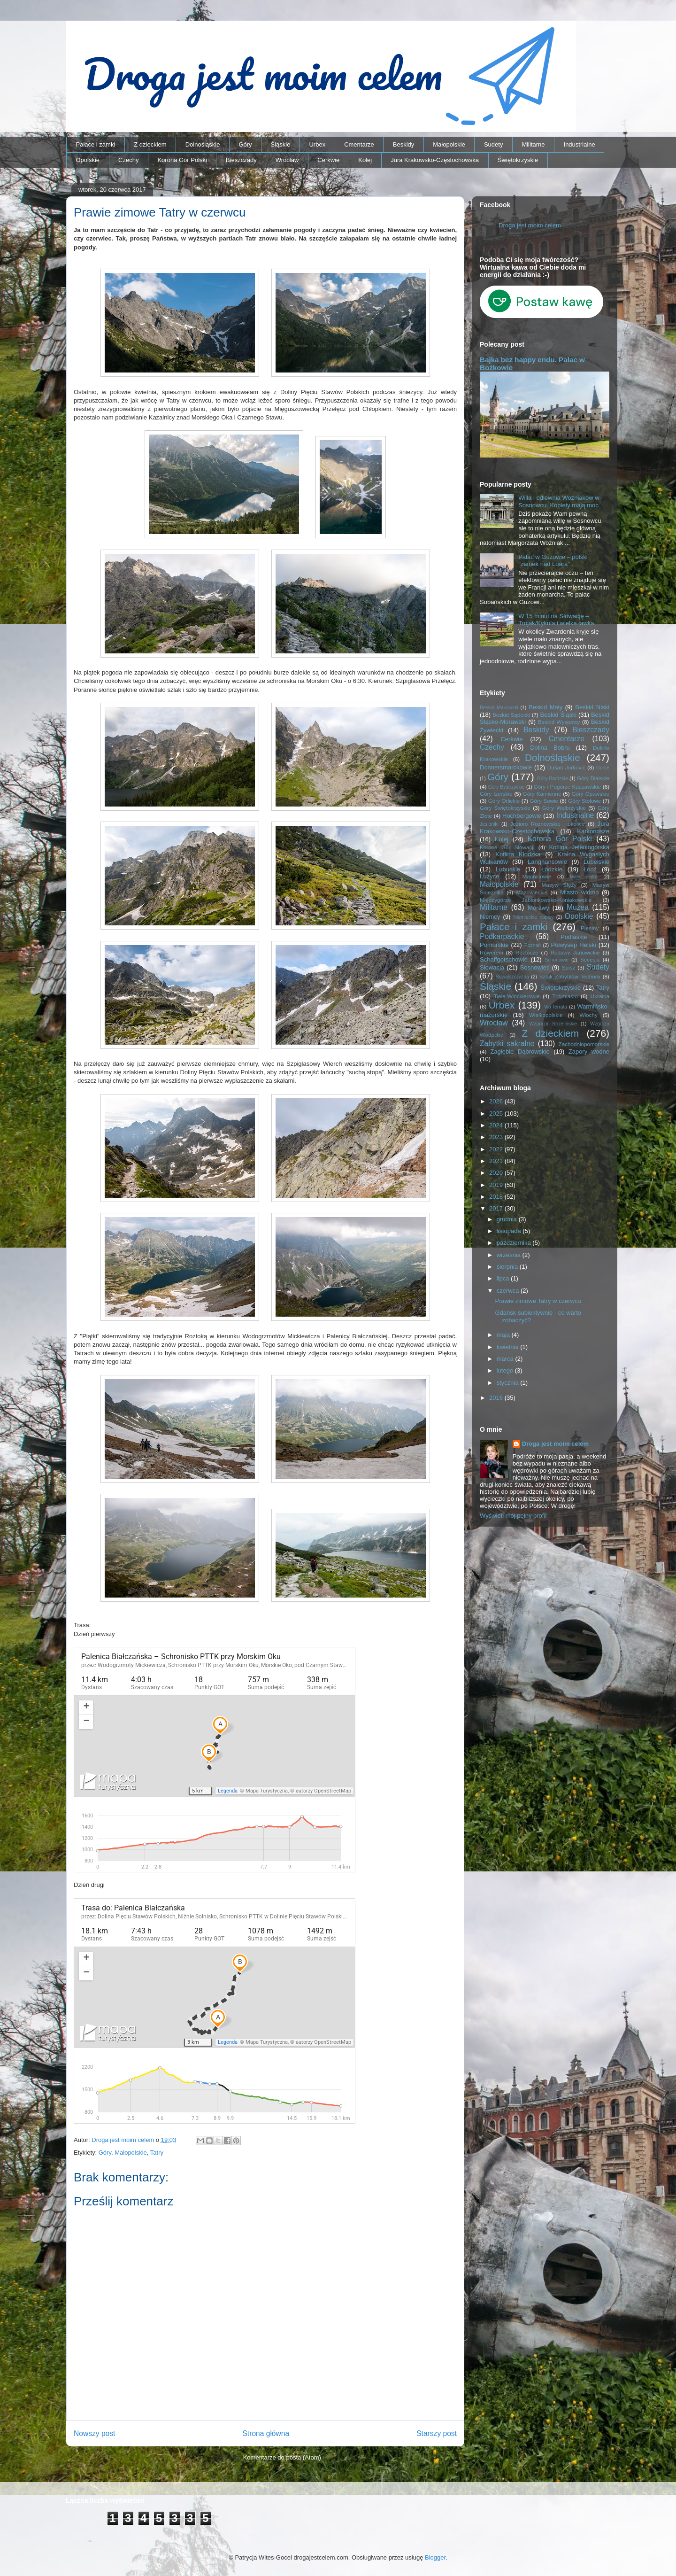 The height and width of the screenshot is (2576, 676). Describe the element at coordinates (573, 944) in the screenshot. I see `Półwysep Helski` at that location.